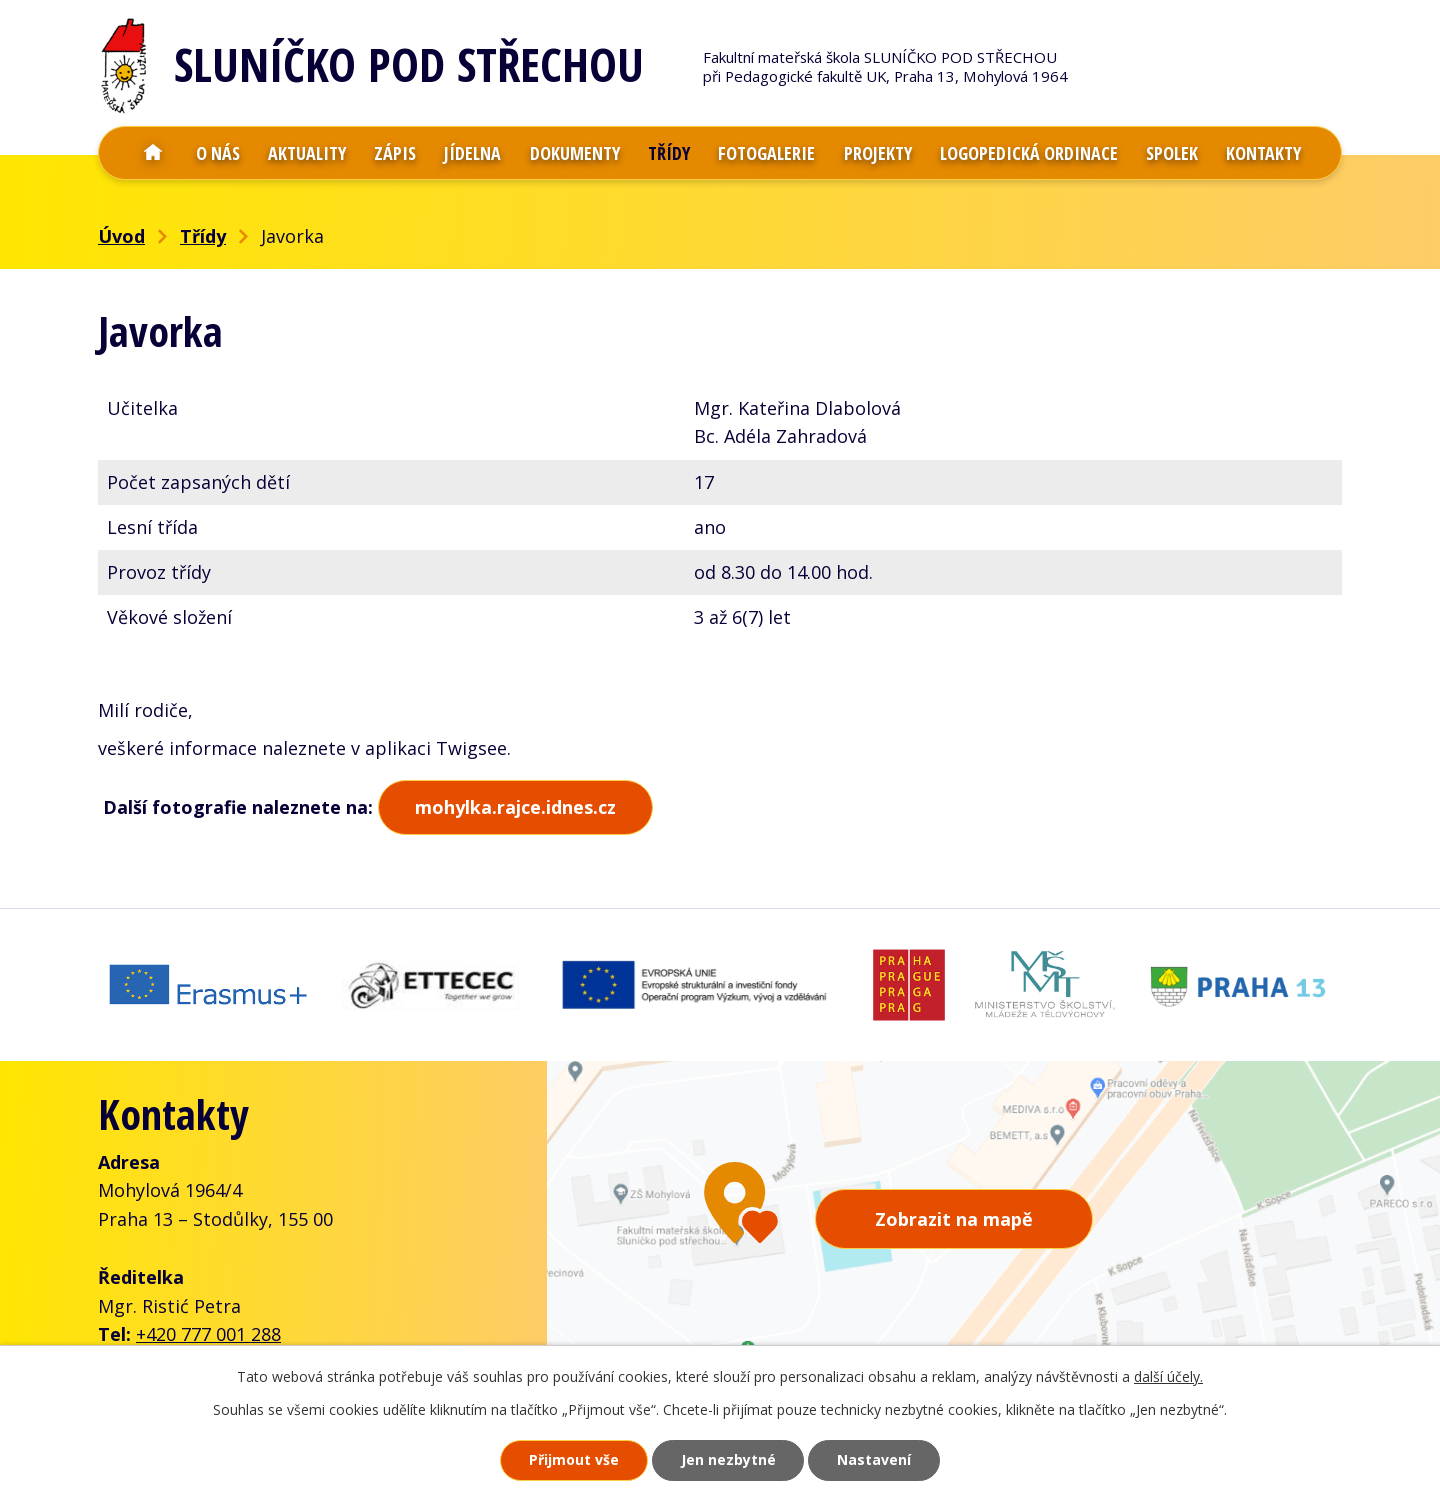 Image resolution: width=1440 pixels, height=1500 pixels. What do you see at coordinates (766, 153) in the screenshot?
I see `Fotogalerie` at bounding box center [766, 153].